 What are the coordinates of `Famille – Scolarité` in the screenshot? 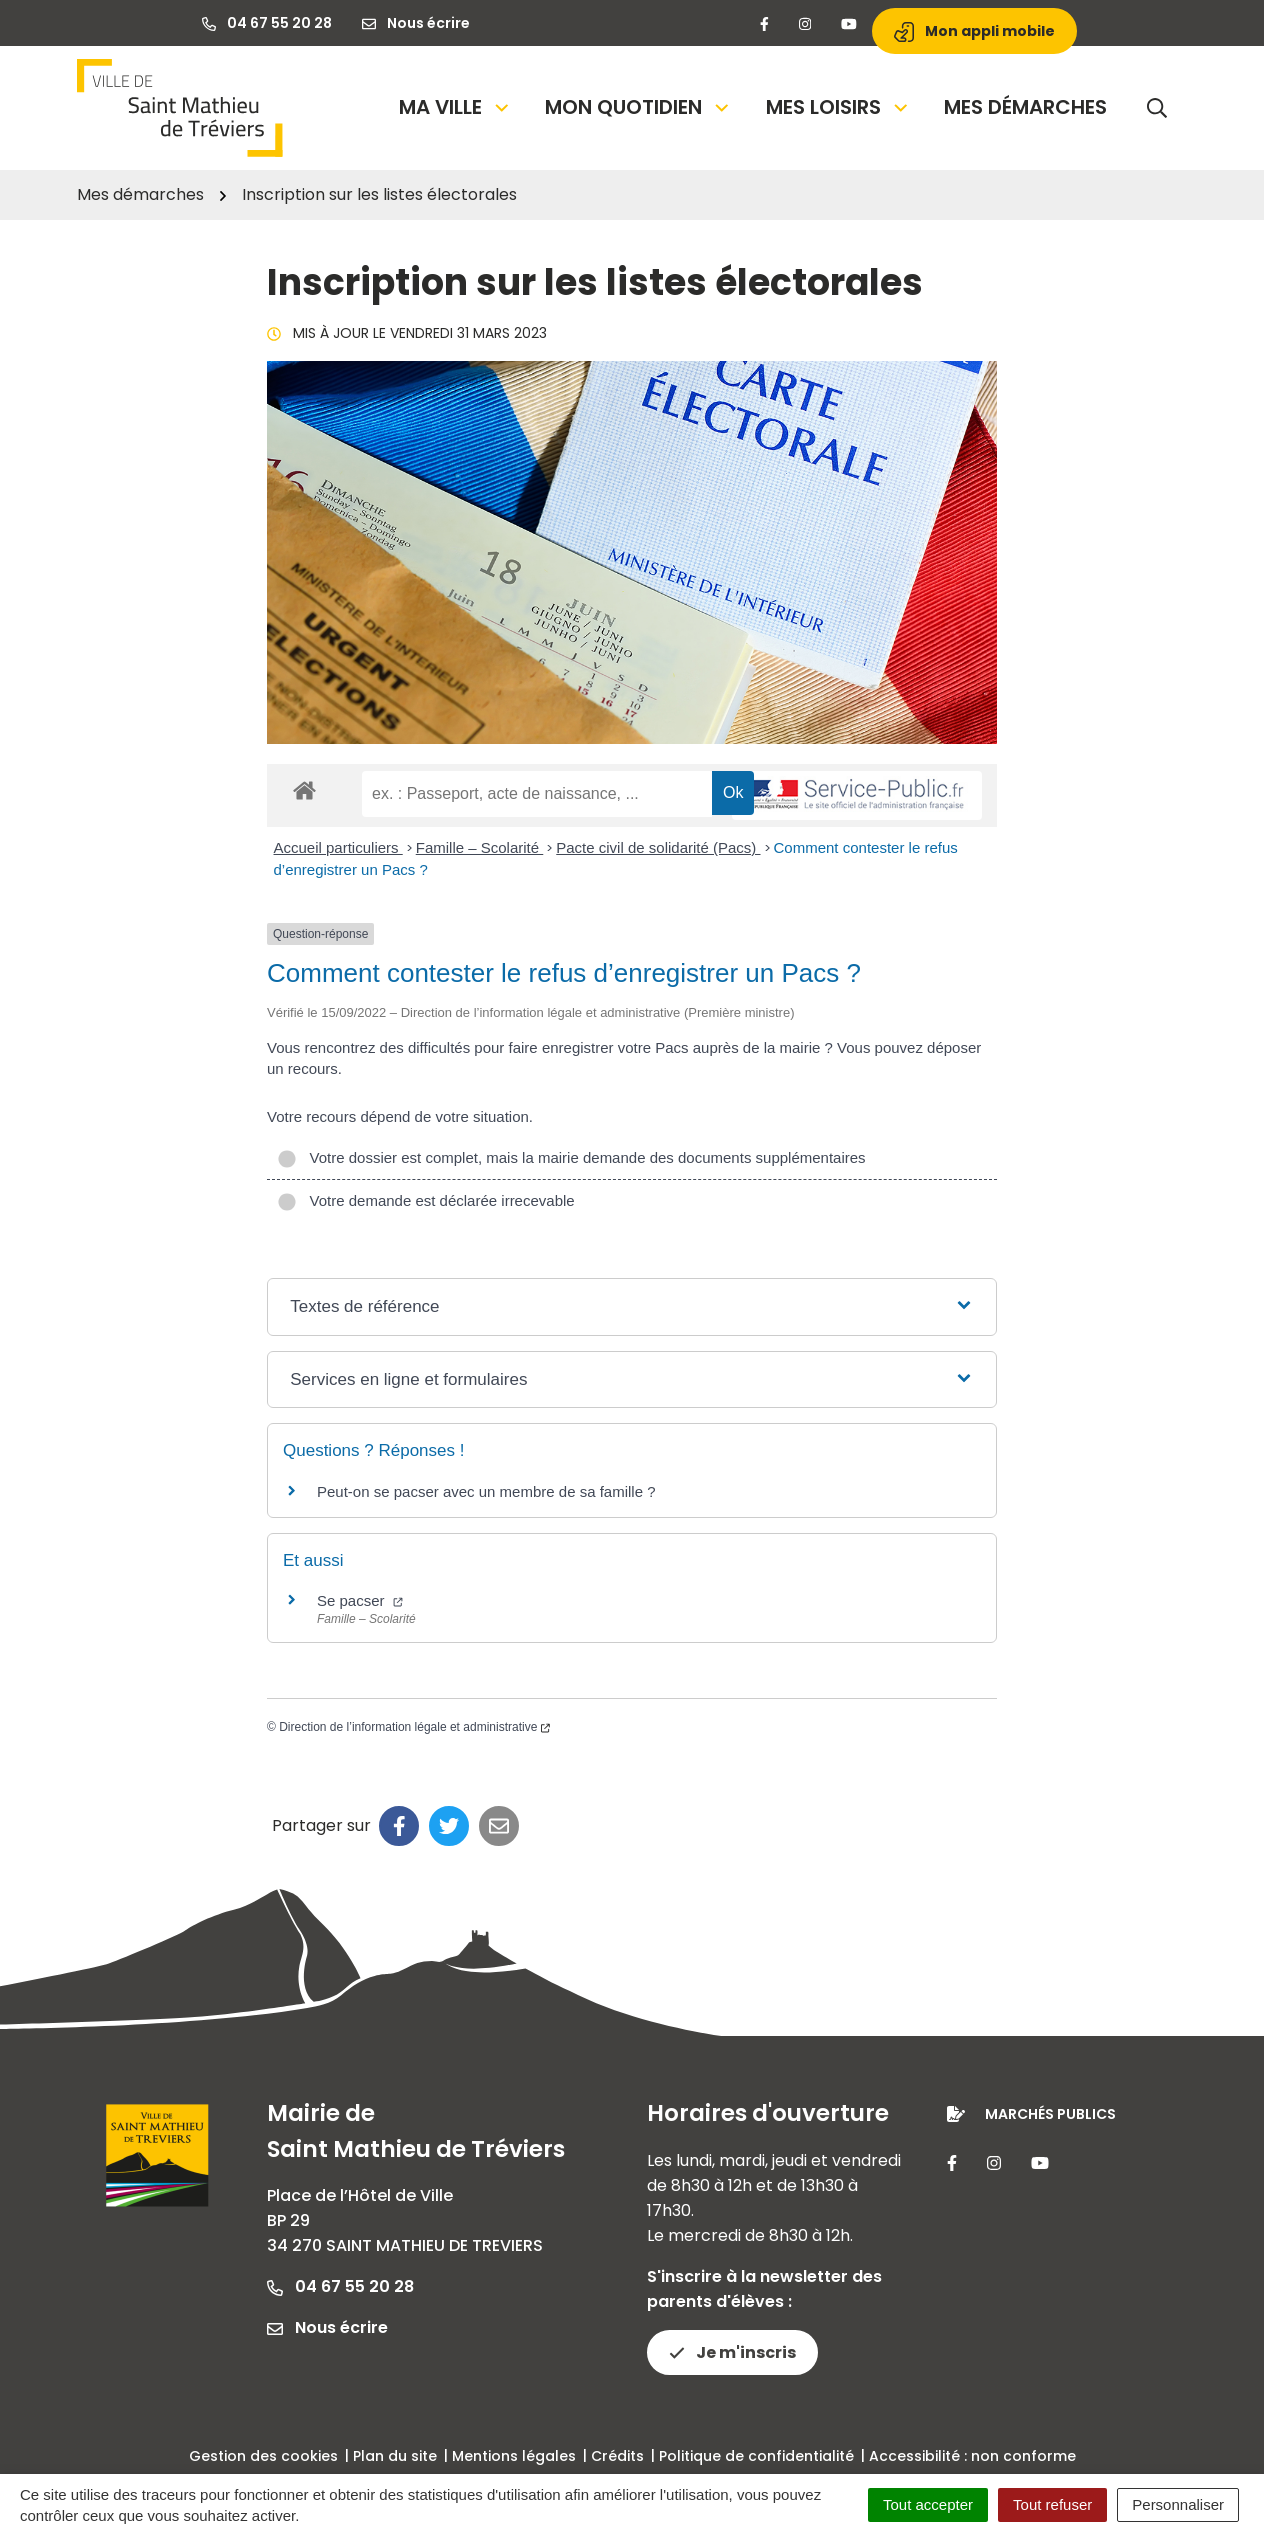 It's located at (480, 847).